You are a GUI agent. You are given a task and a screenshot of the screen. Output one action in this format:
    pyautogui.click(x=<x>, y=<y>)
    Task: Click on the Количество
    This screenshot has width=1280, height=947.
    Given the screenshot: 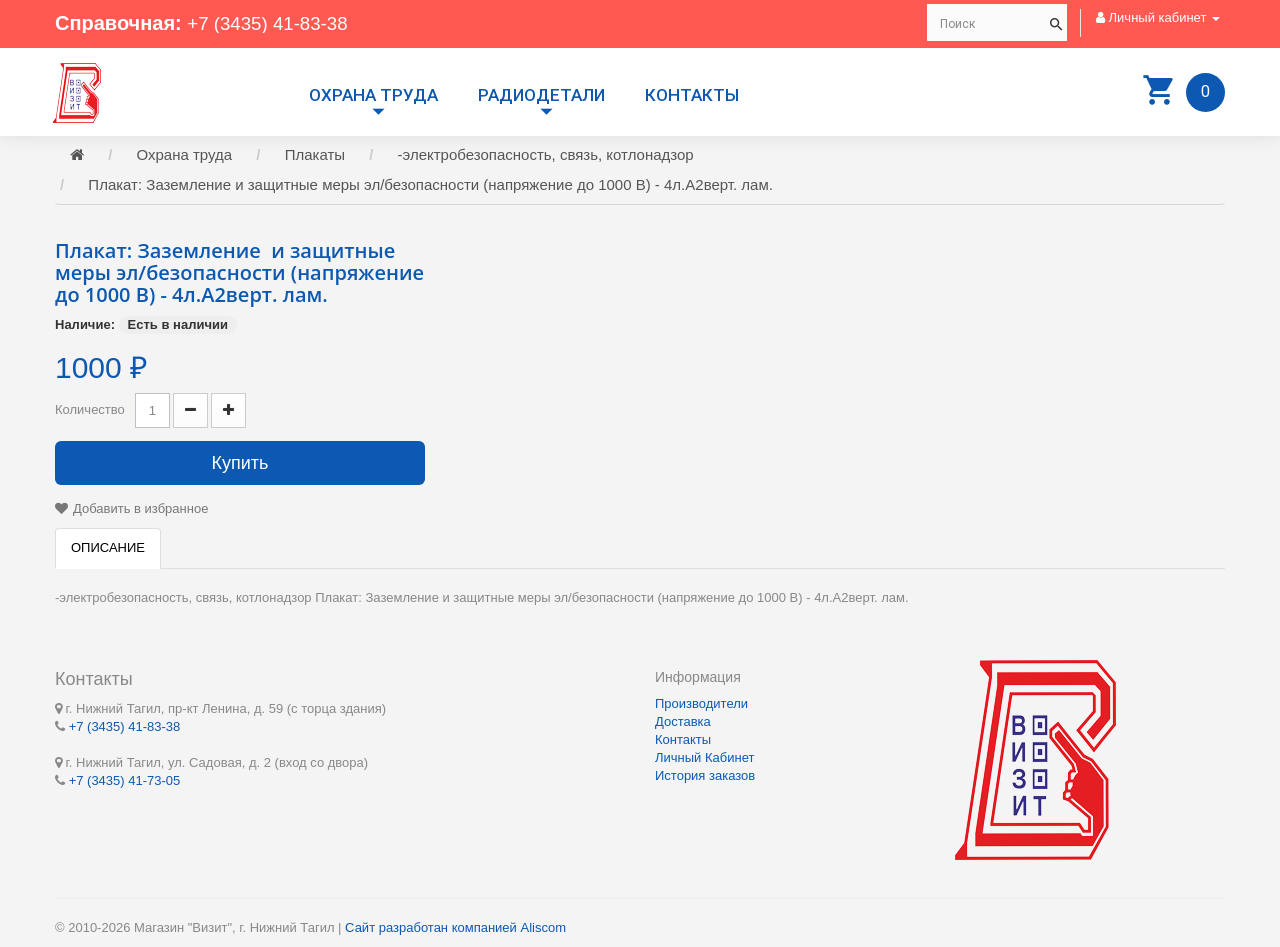 What is the action you would take?
    pyautogui.click(x=90, y=412)
    